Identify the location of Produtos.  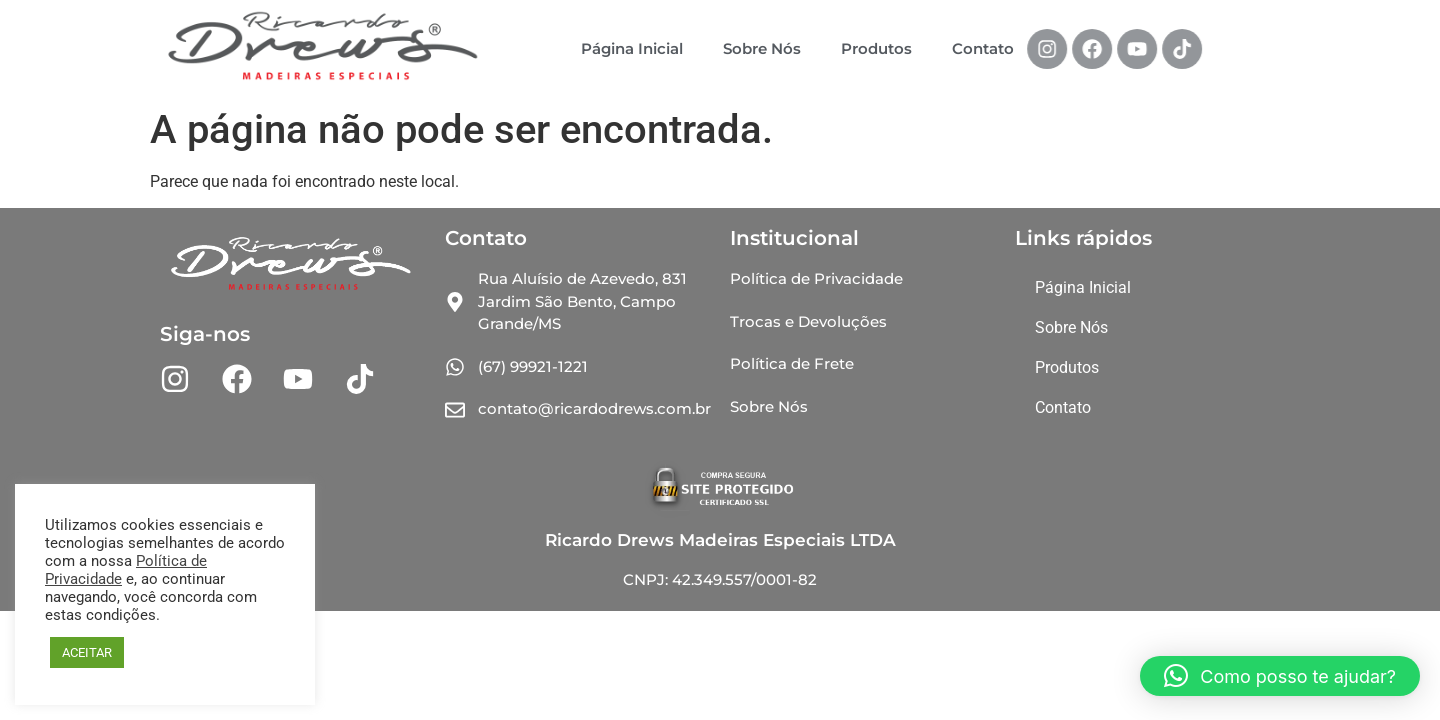
(876, 48).